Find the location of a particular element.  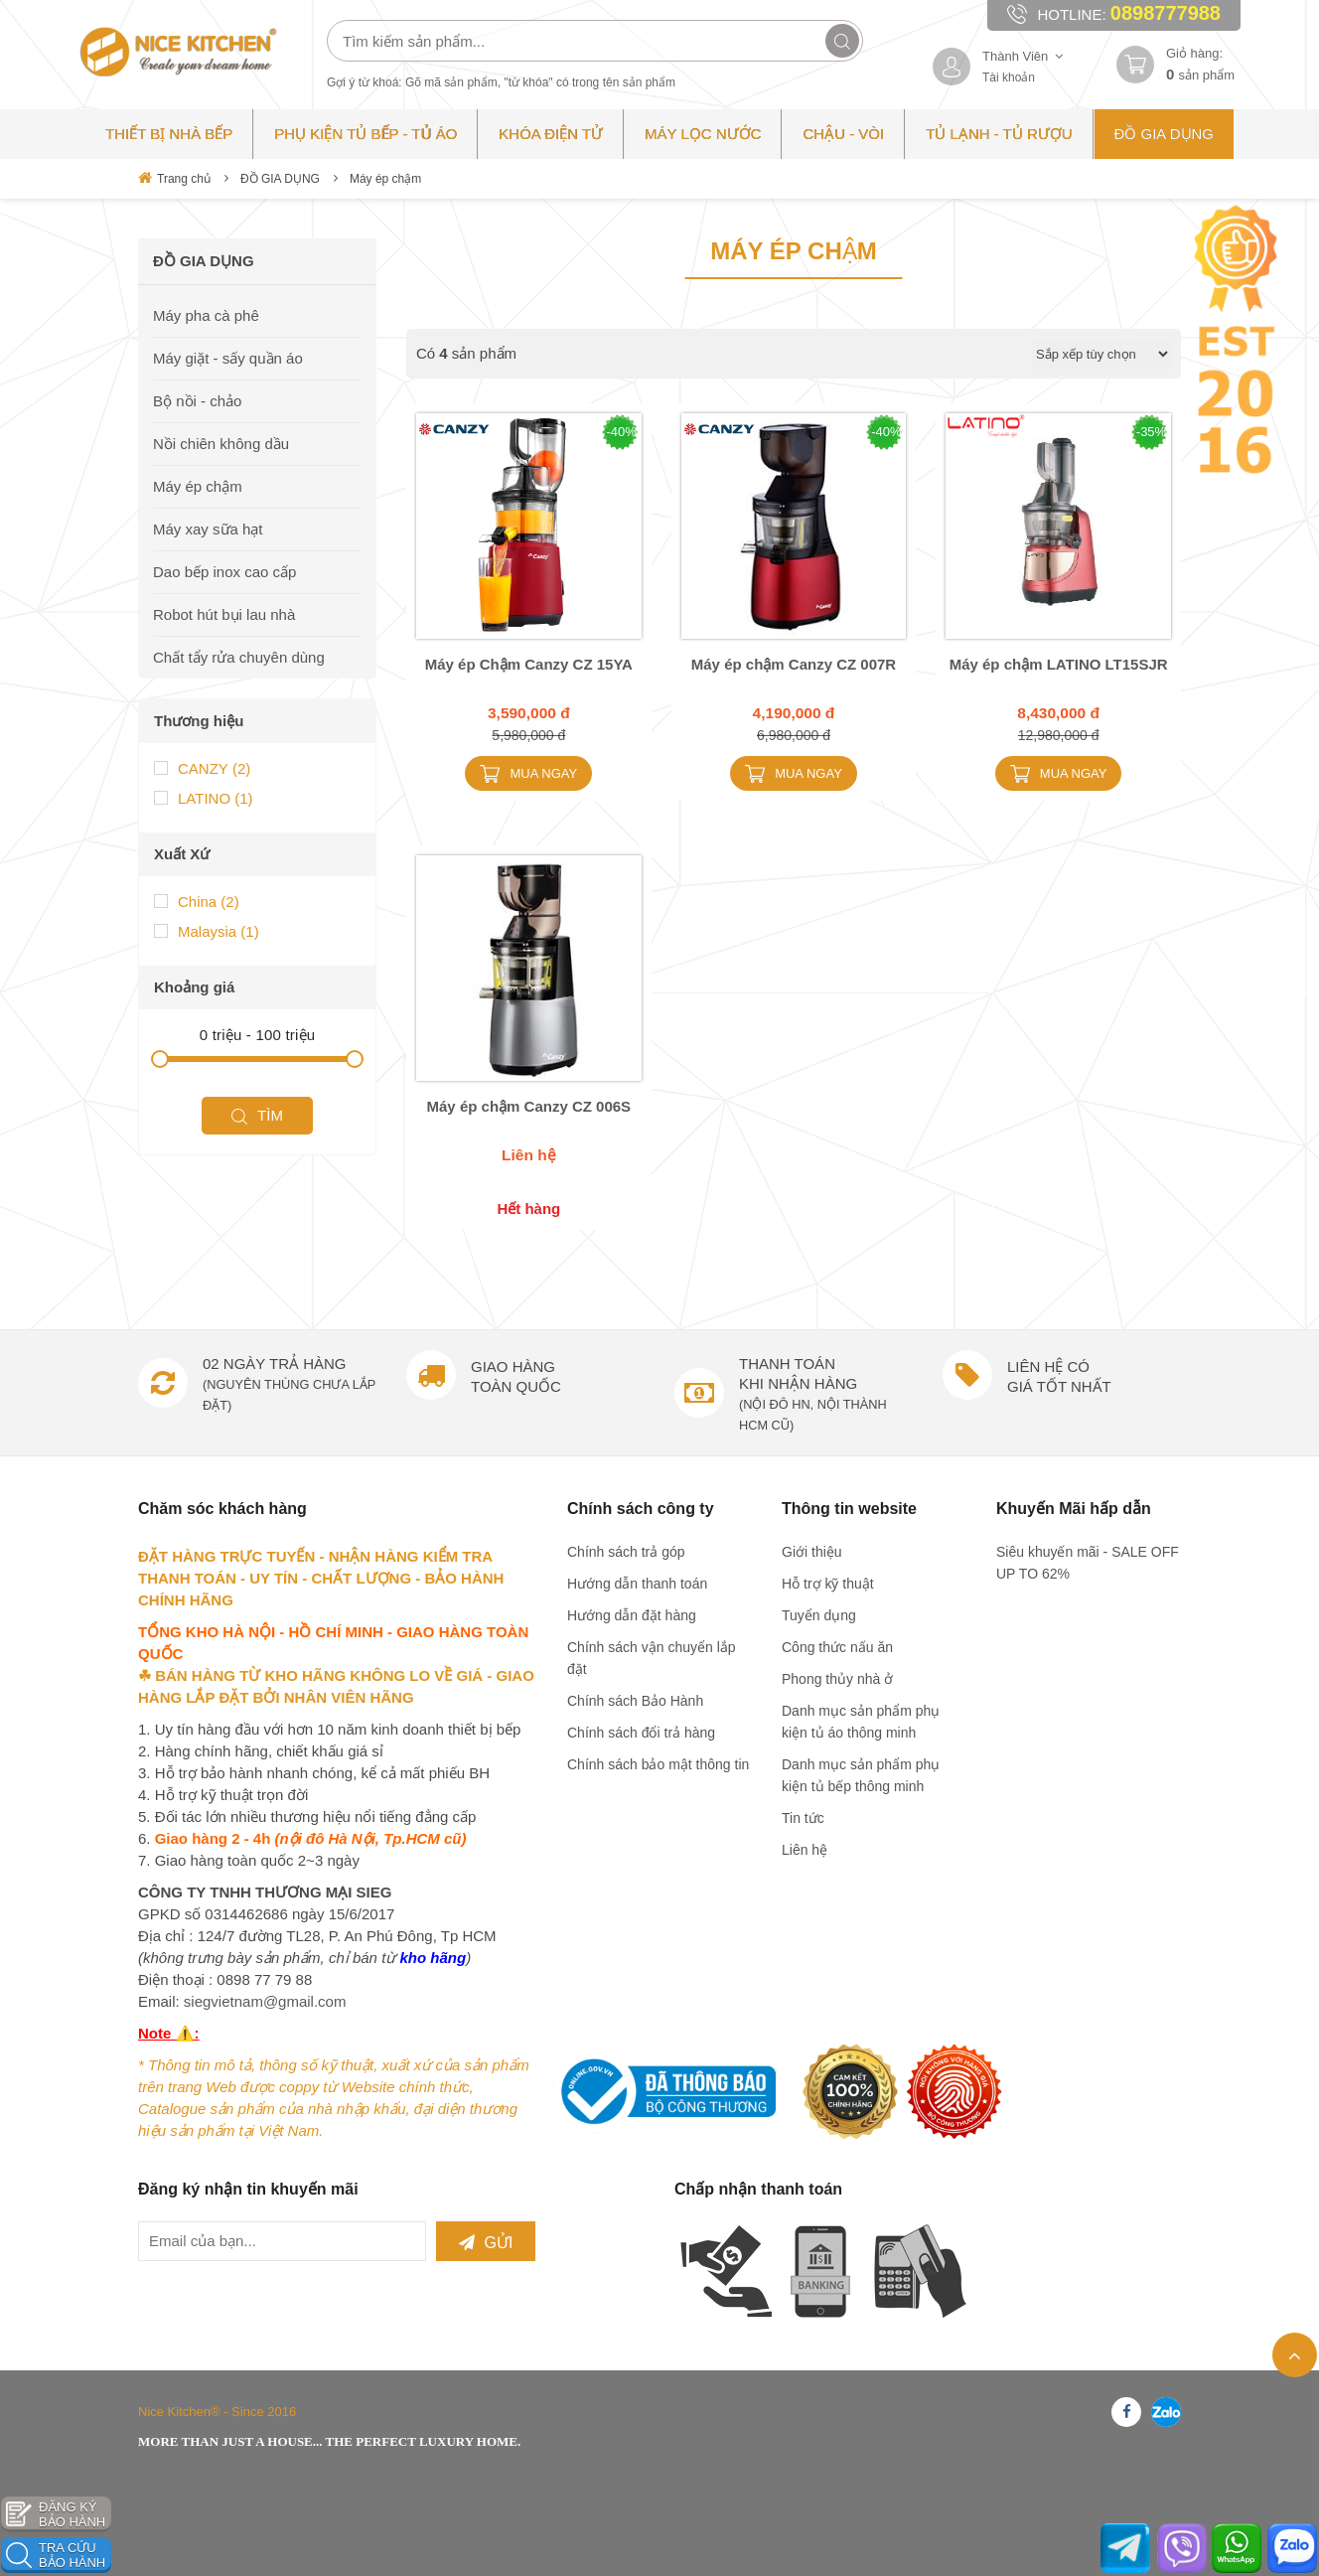

Hướng dẫn thanh toán is located at coordinates (637, 1583).